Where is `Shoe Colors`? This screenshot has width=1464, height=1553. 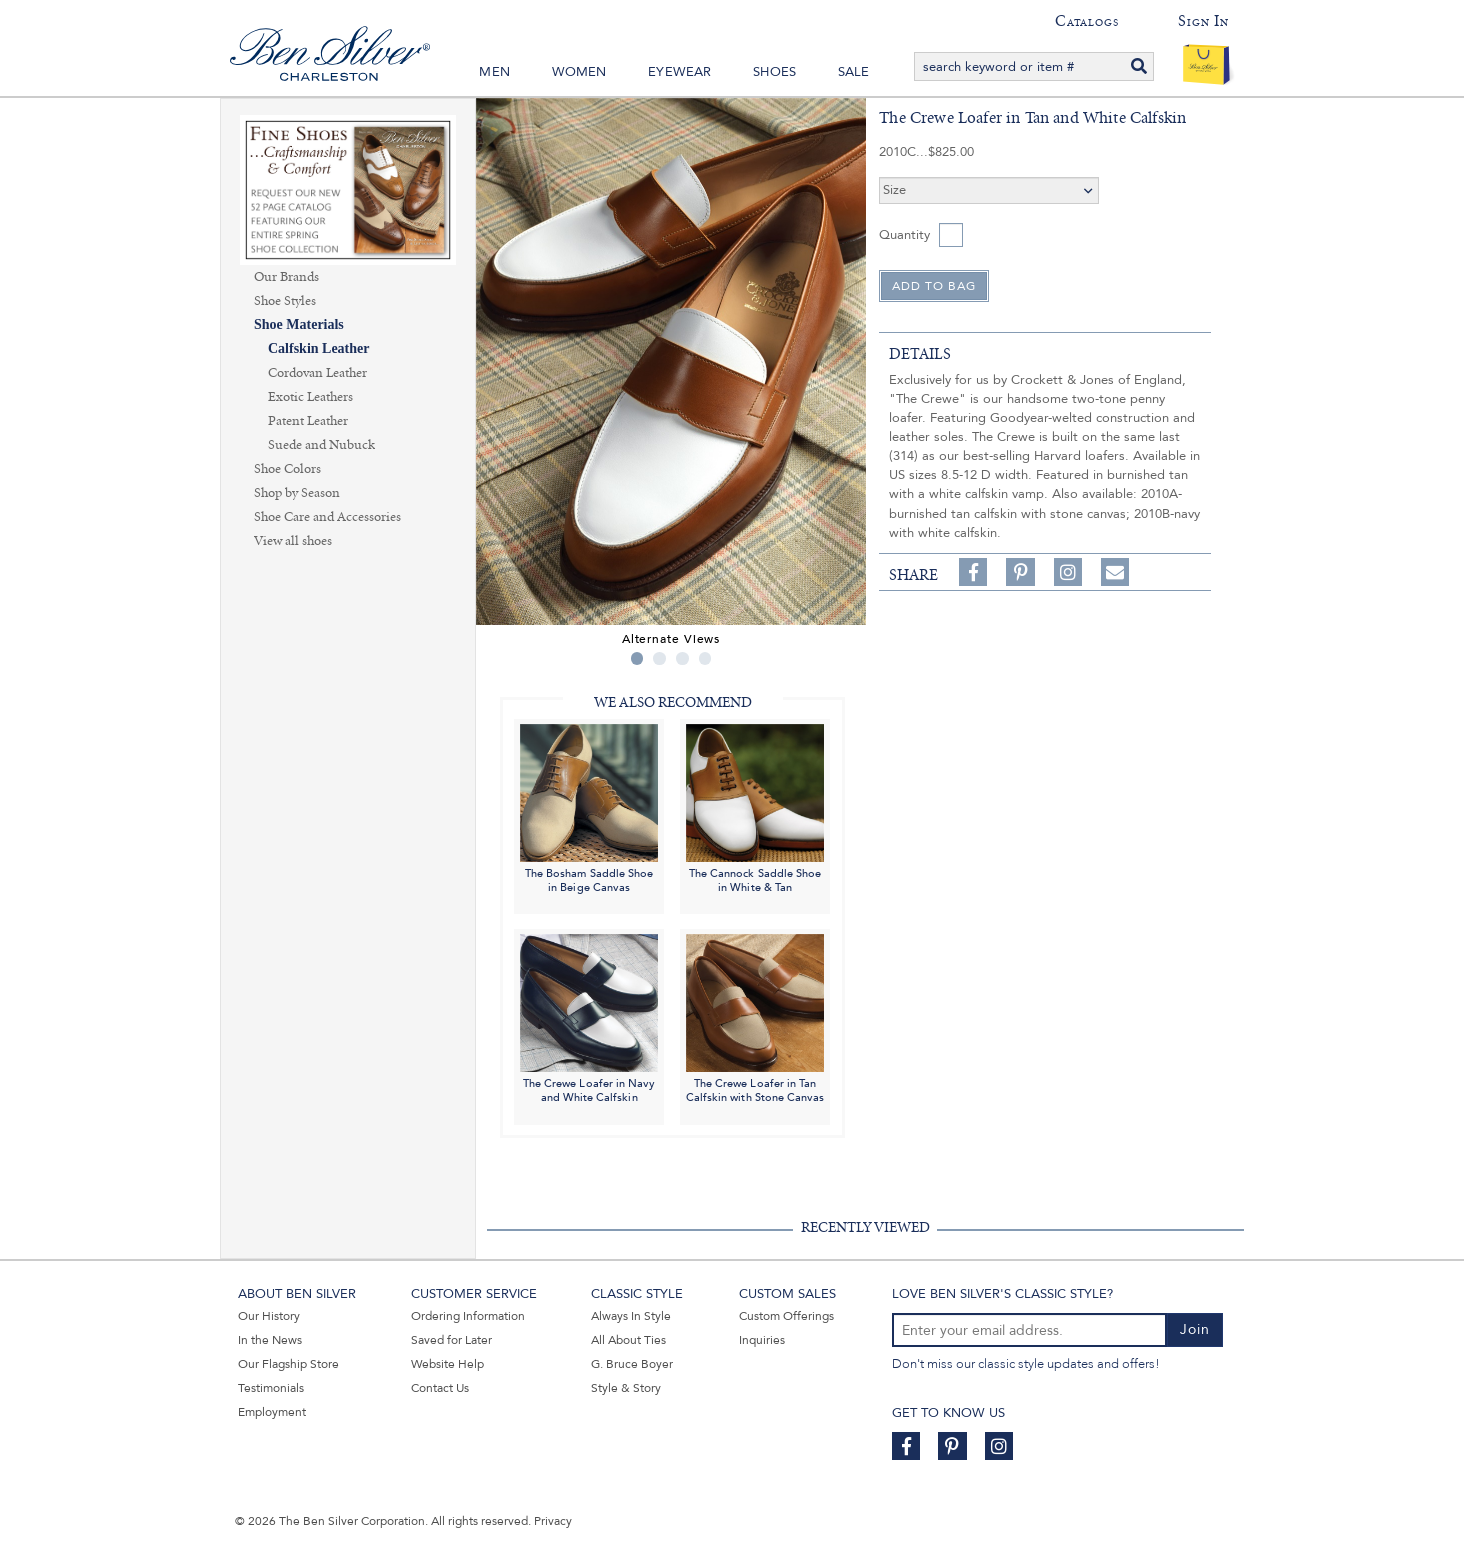 Shoe Colors is located at coordinates (287, 469).